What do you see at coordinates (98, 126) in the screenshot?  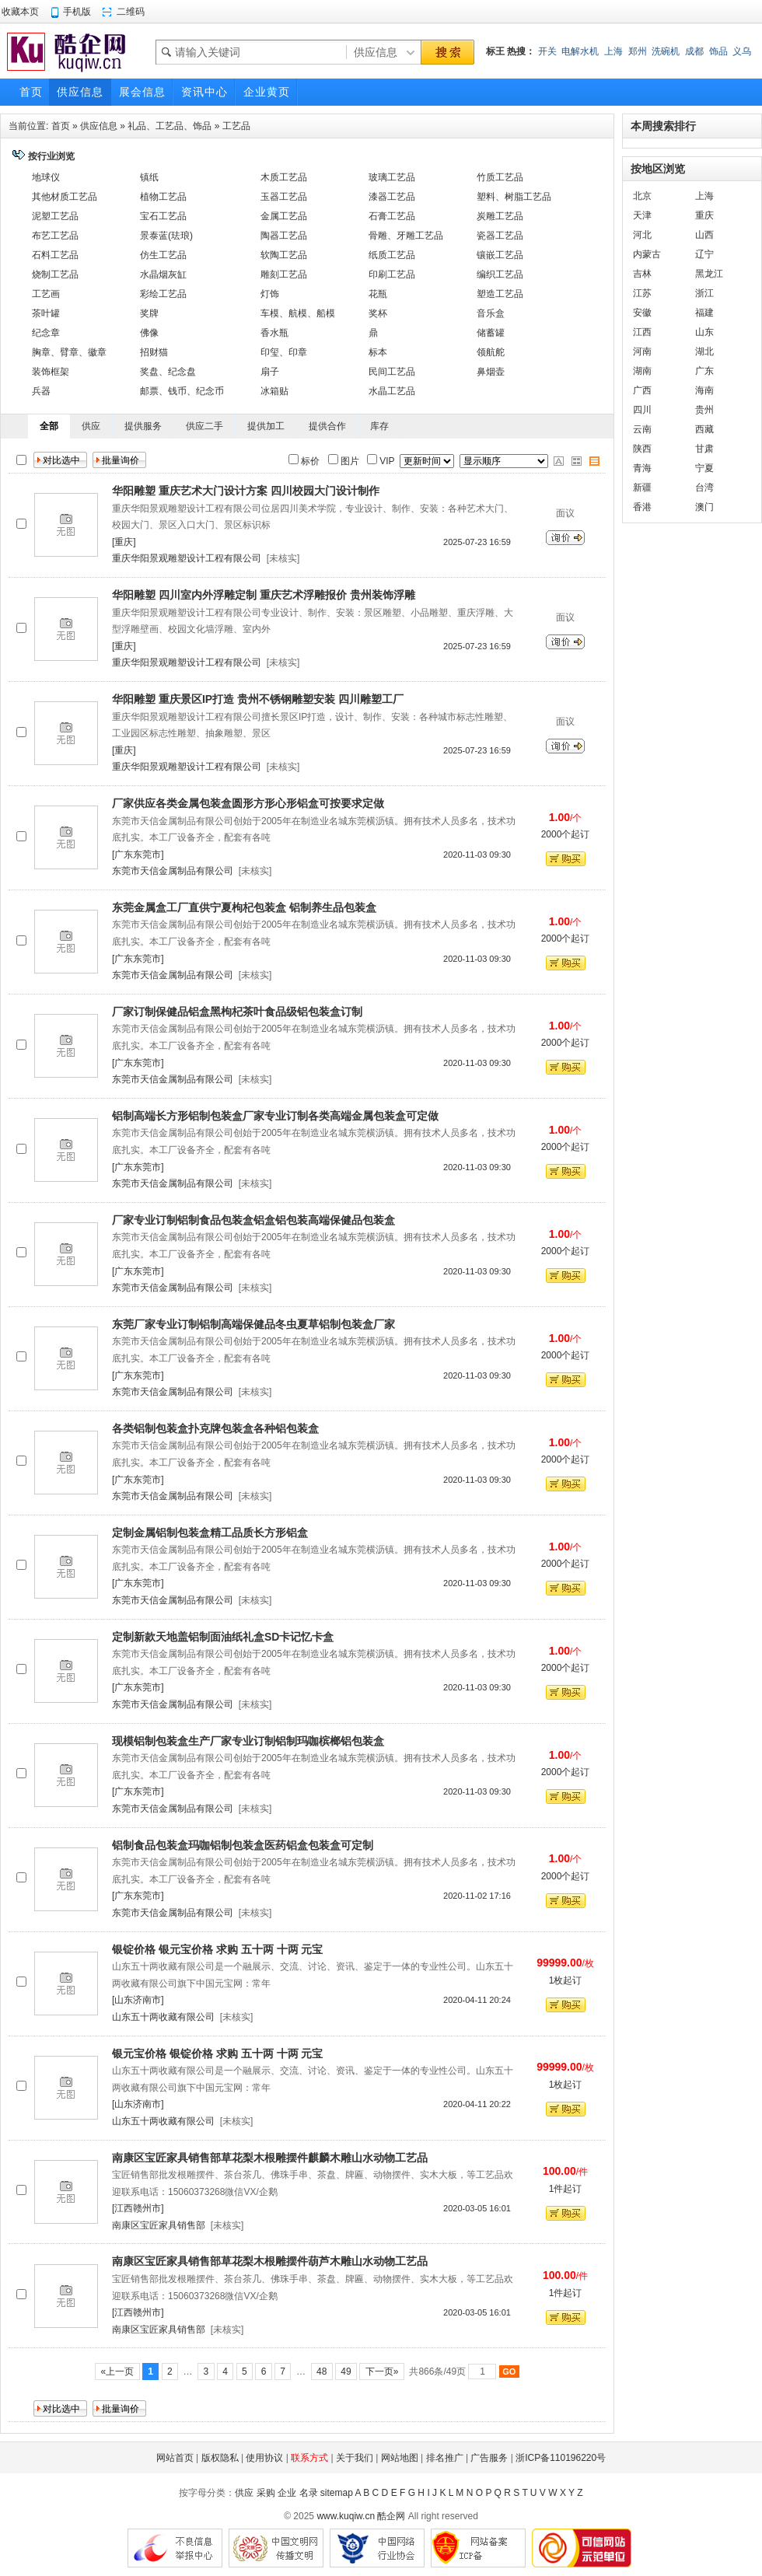 I see `供应信息` at bounding box center [98, 126].